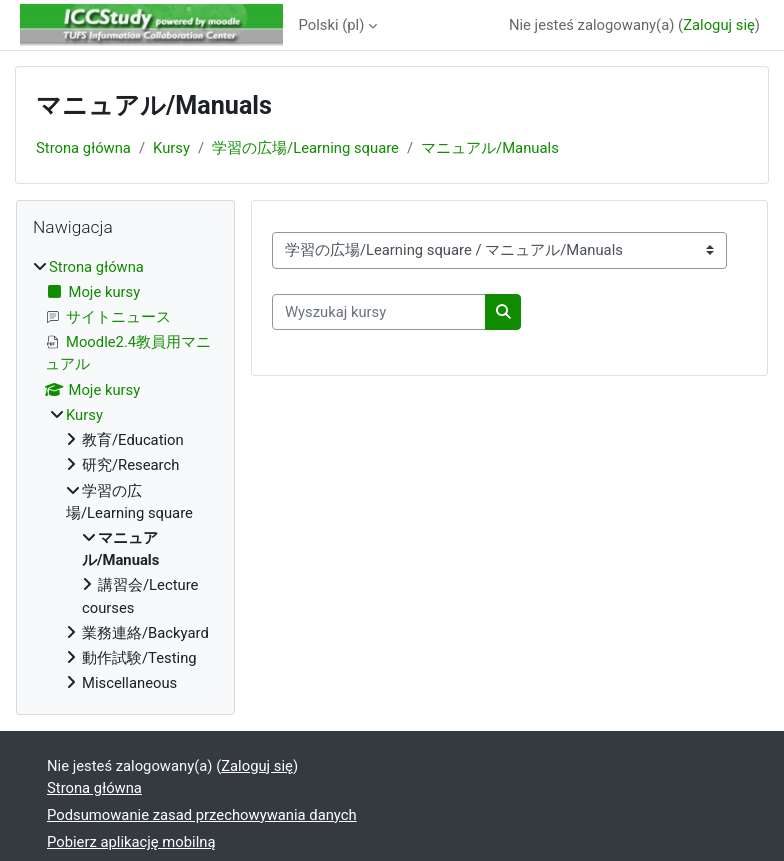 This screenshot has width=784, height=861. Describe the element at coordinates (131, 842) in the screenshot. I see `Pobierz aplikację mobilną` at that location.